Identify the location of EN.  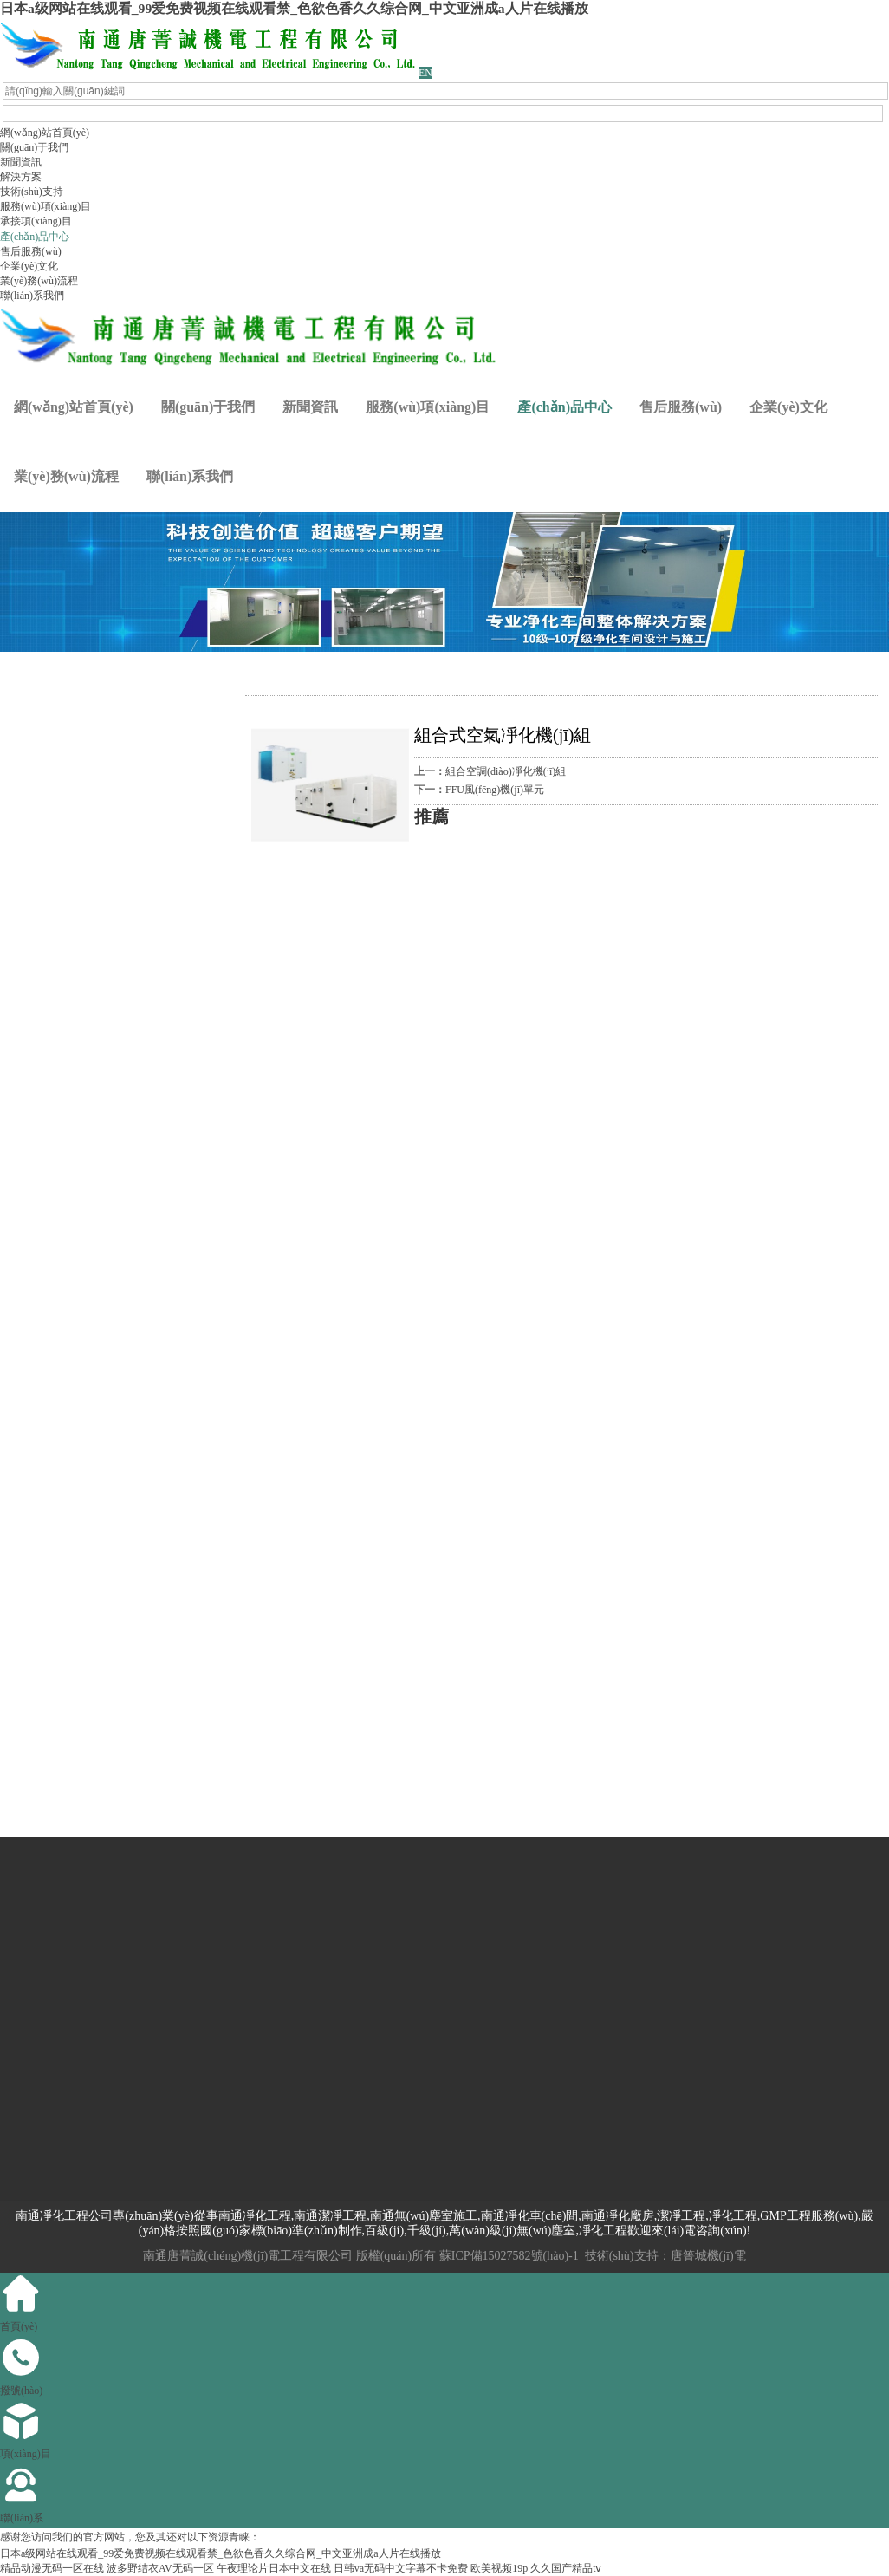
(425, 73).